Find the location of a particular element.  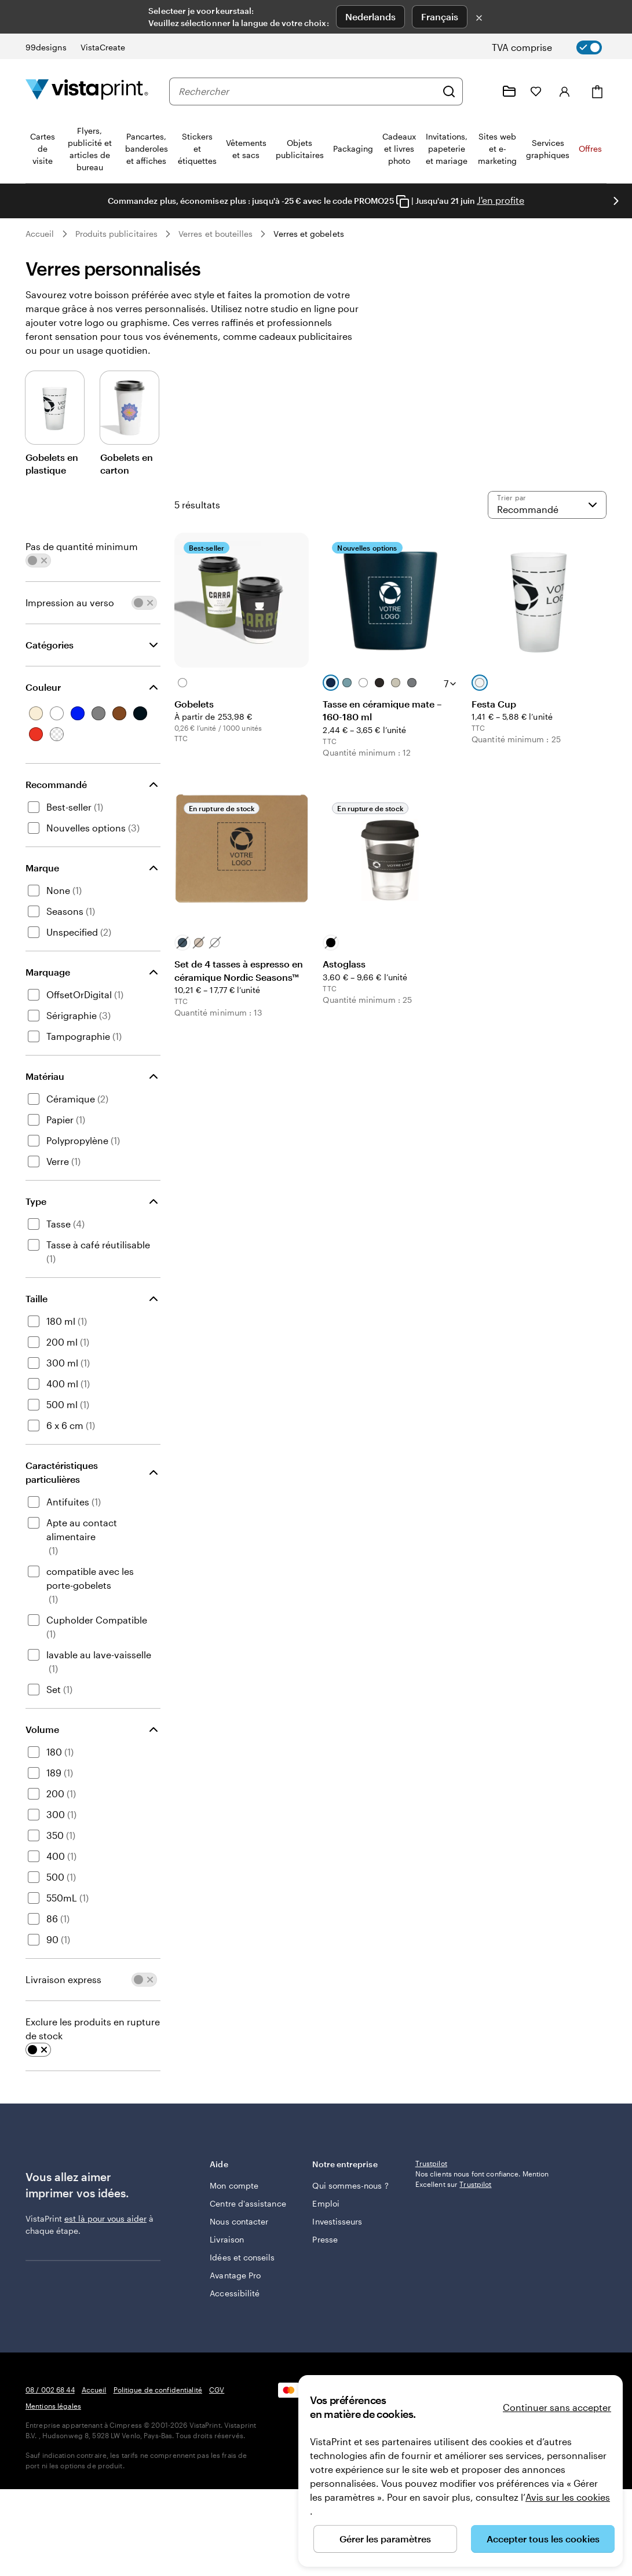

CGV is located at coordinates (216, 2476).